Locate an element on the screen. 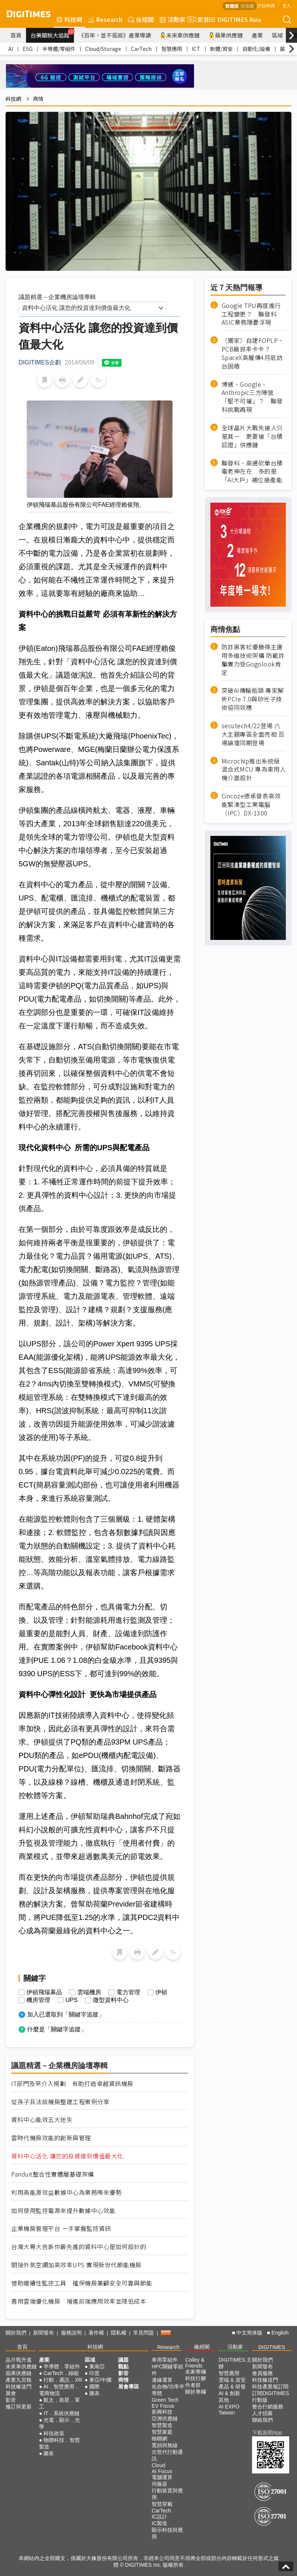 The image size is (297, 2576). 新聞發布 is located at coordinates (43, 2333).